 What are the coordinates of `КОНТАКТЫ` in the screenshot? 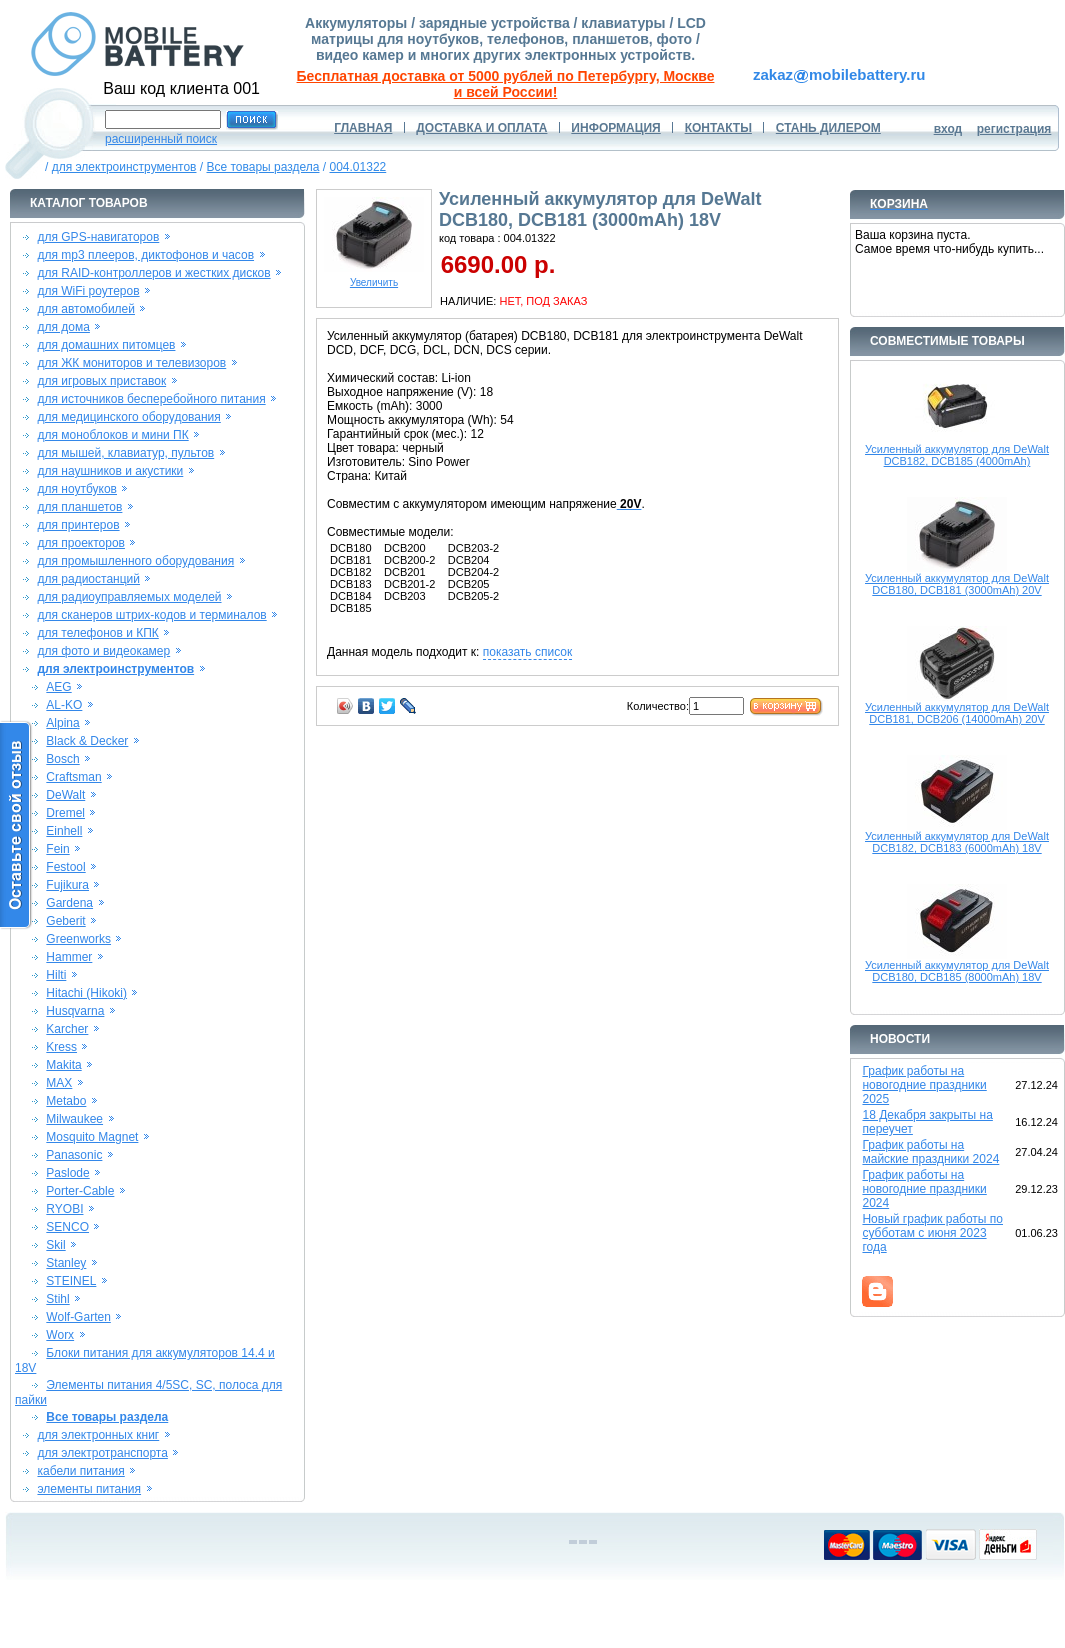 It's located at (718, 128).